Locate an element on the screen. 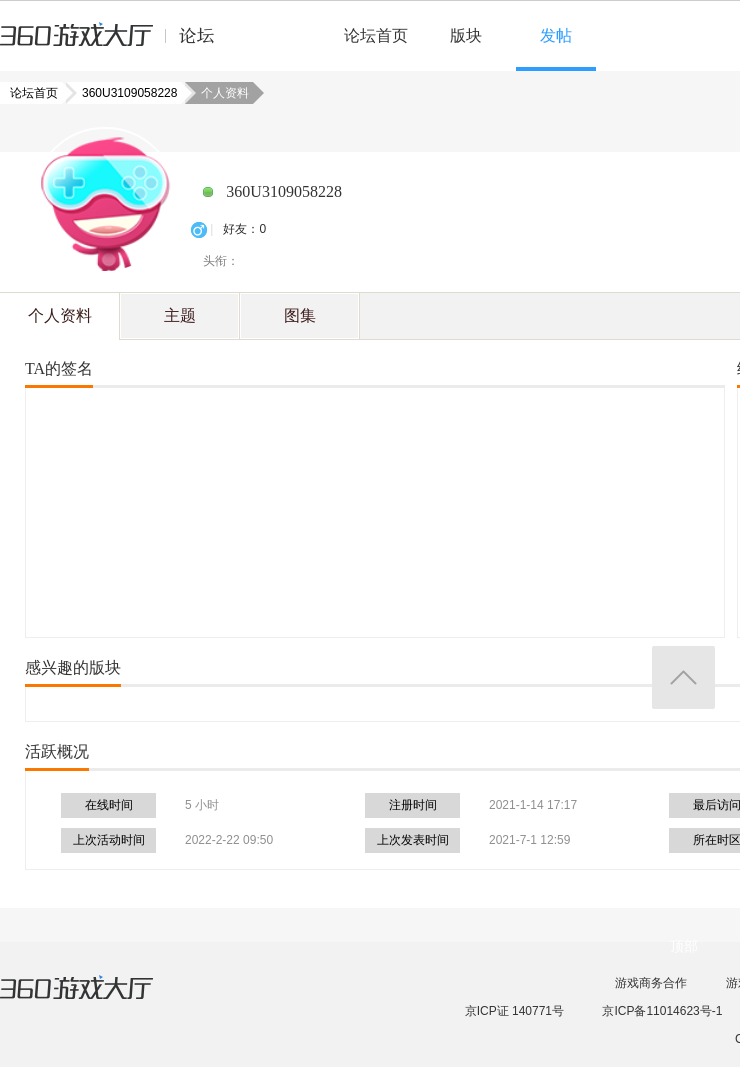  360游戏大厅 is located at coordinates (97, 1000).